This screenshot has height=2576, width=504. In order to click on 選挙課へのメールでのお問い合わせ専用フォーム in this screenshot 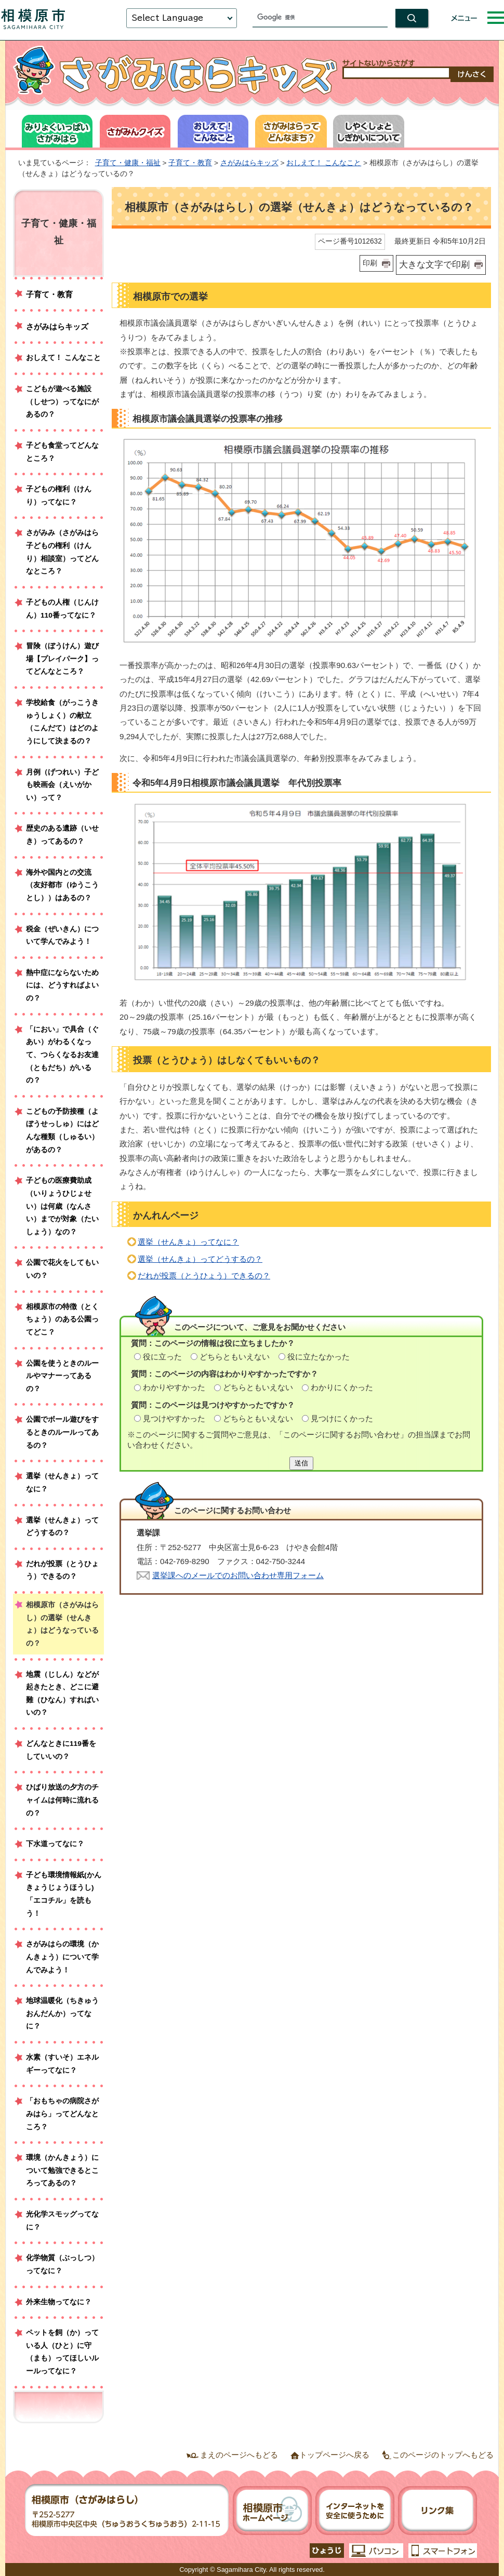, I will do `click(238, 1575)`.